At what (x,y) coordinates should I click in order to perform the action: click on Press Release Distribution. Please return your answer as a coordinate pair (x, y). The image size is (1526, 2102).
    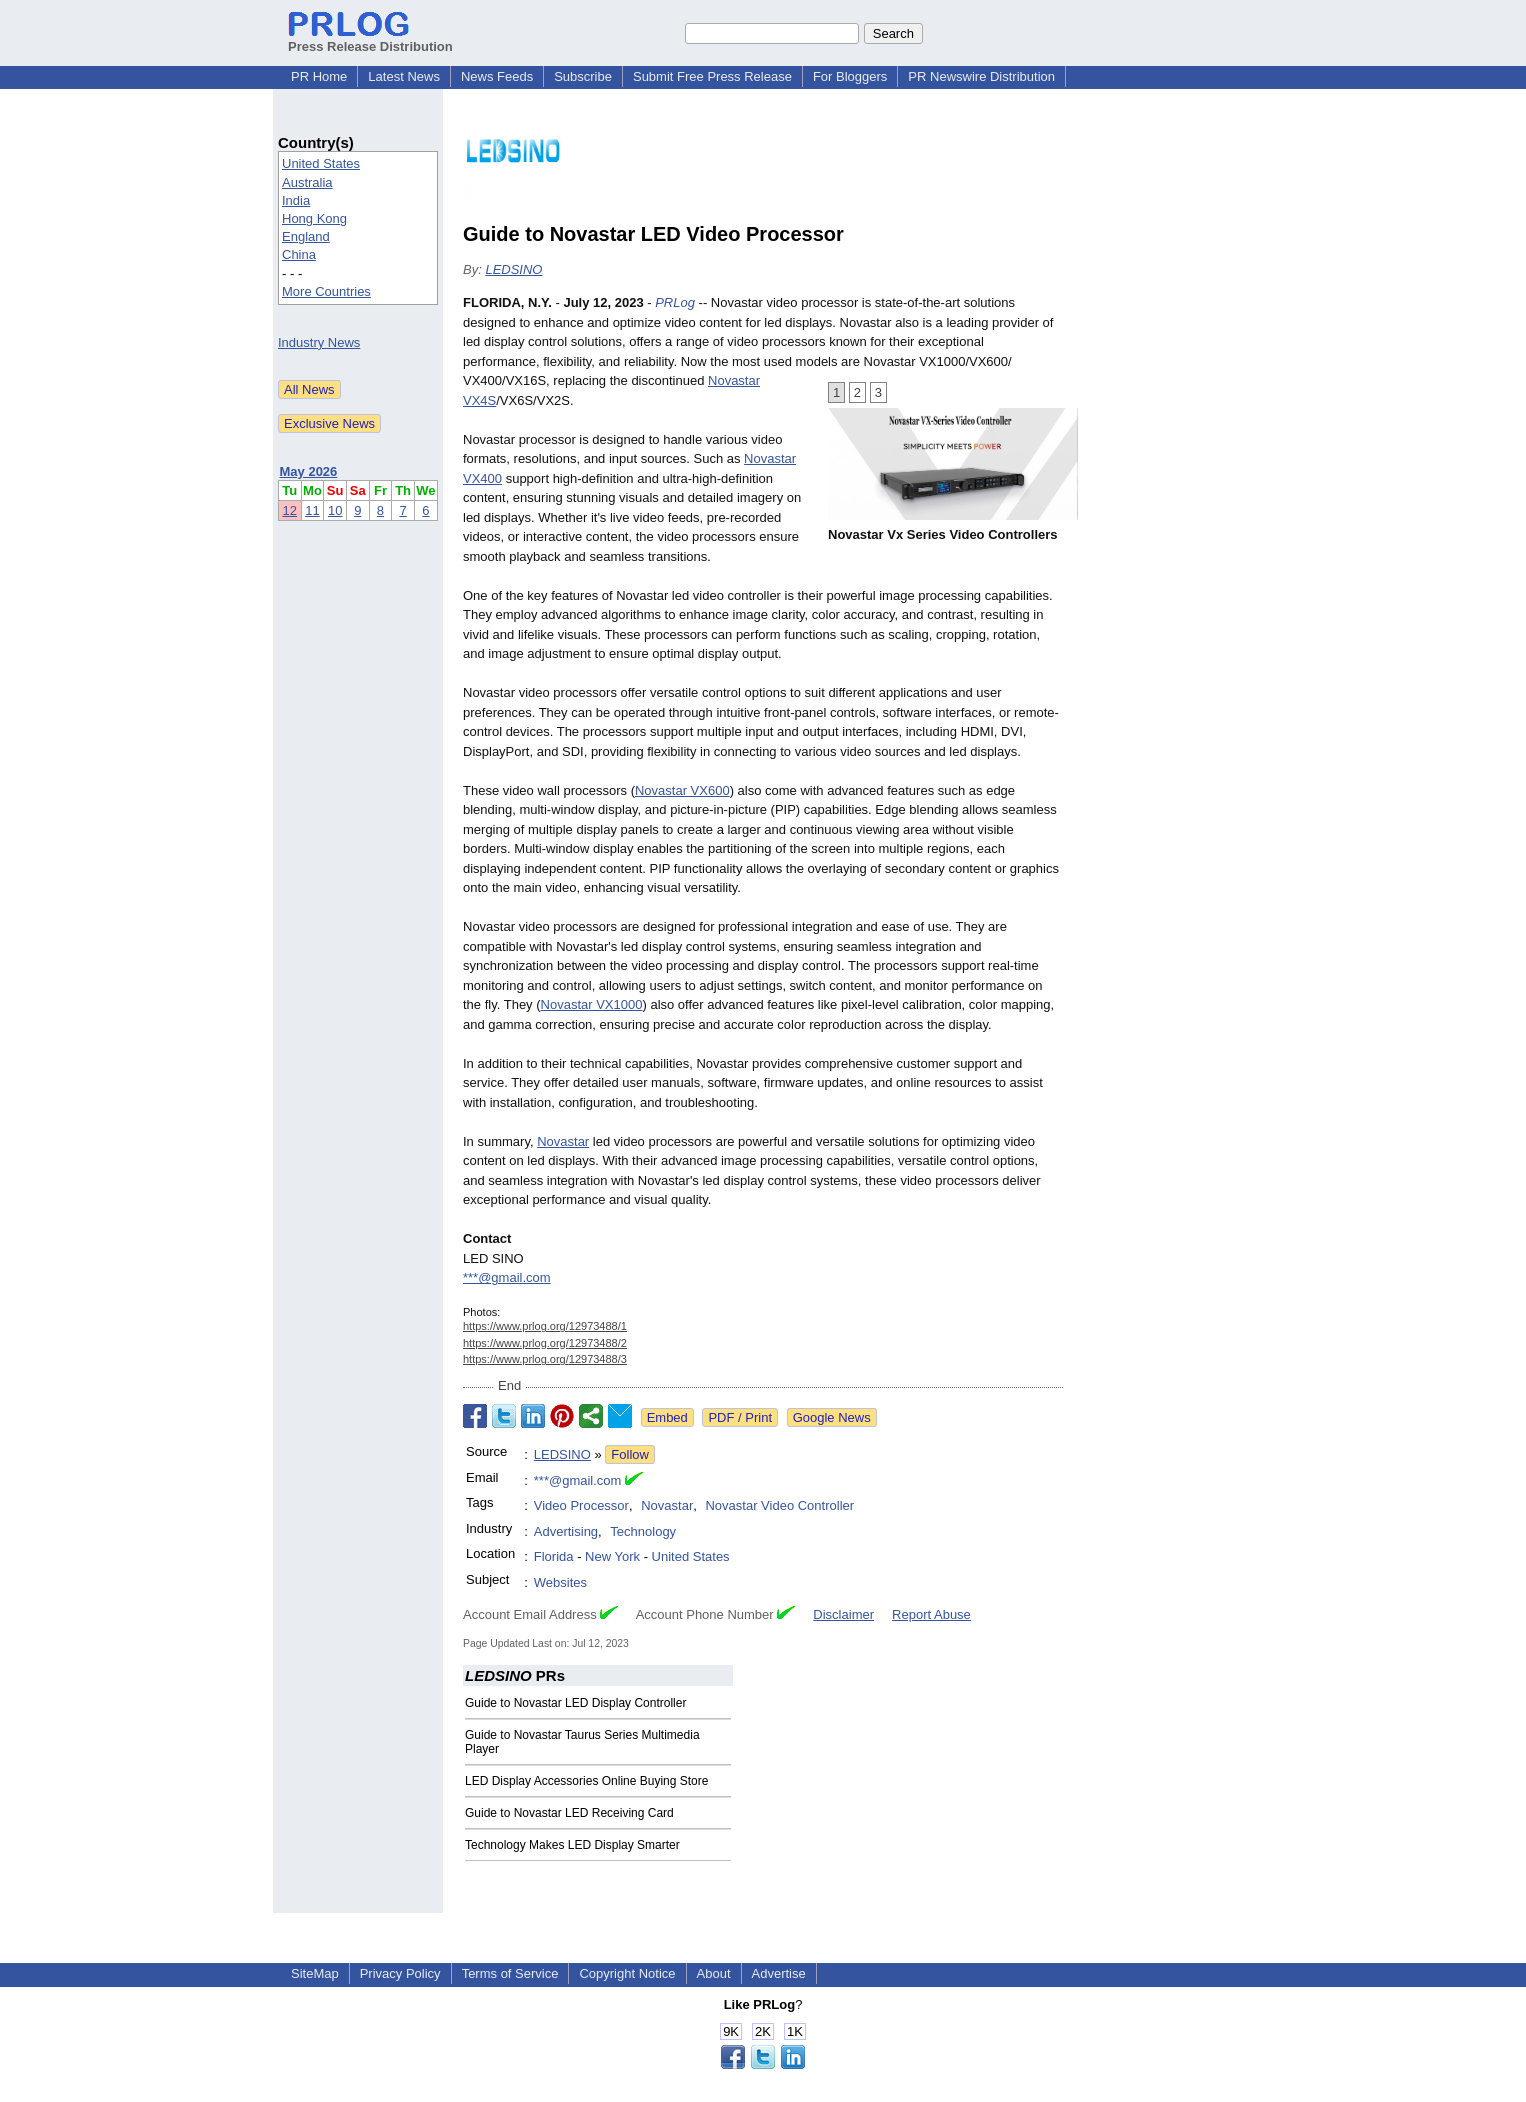
    Looking at the image, I should click on (370, 39).